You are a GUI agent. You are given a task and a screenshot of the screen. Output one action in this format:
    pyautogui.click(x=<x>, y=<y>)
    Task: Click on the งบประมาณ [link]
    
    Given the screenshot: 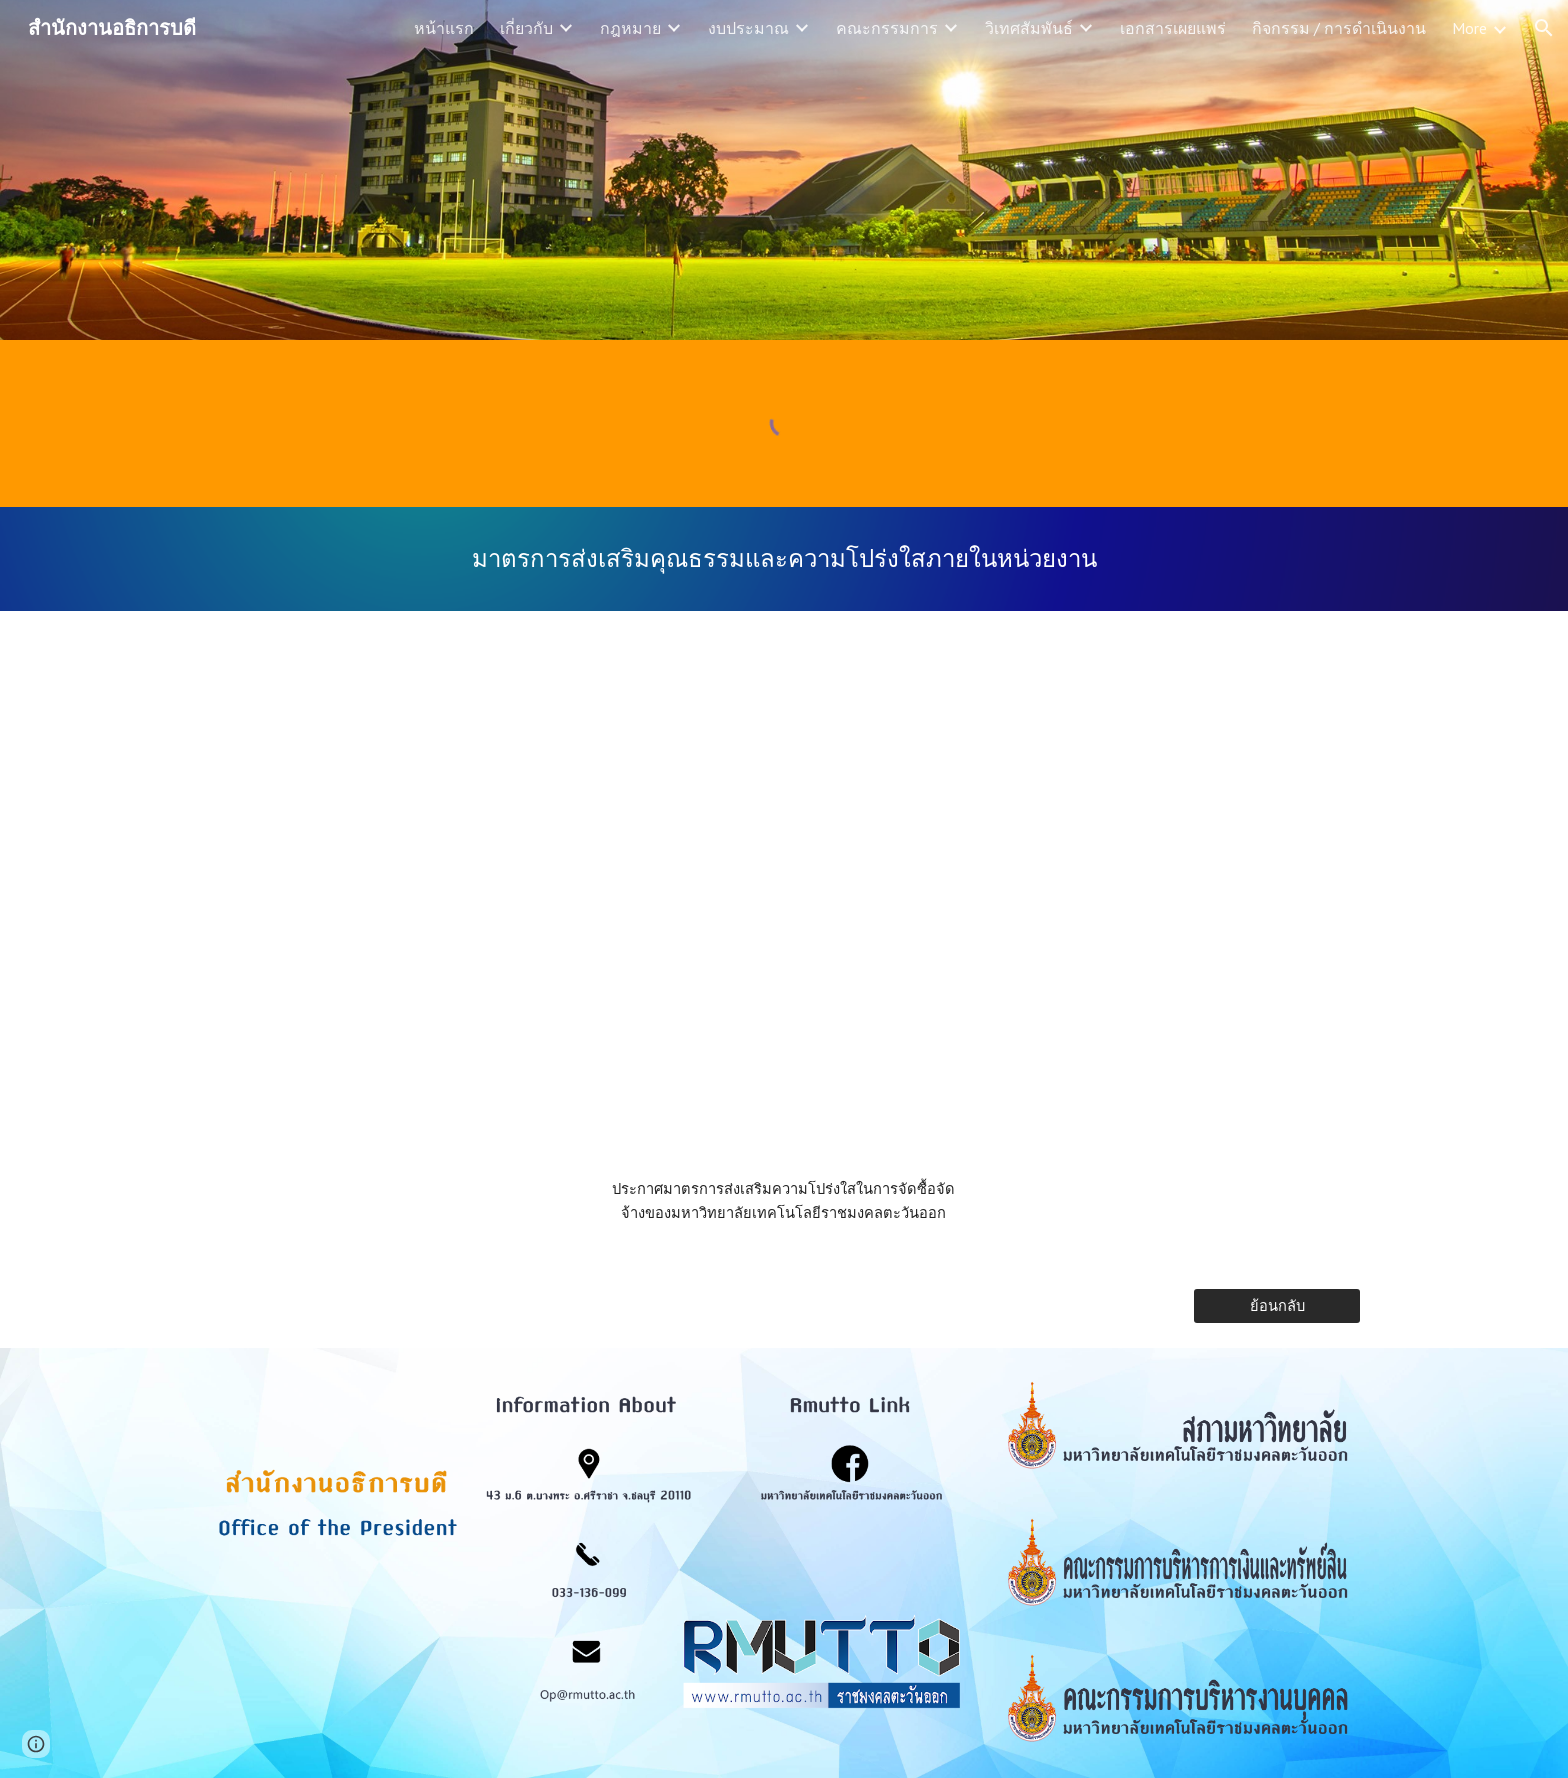 What is the action you would take?
    pyautogui.click(x=748, y=28)
    